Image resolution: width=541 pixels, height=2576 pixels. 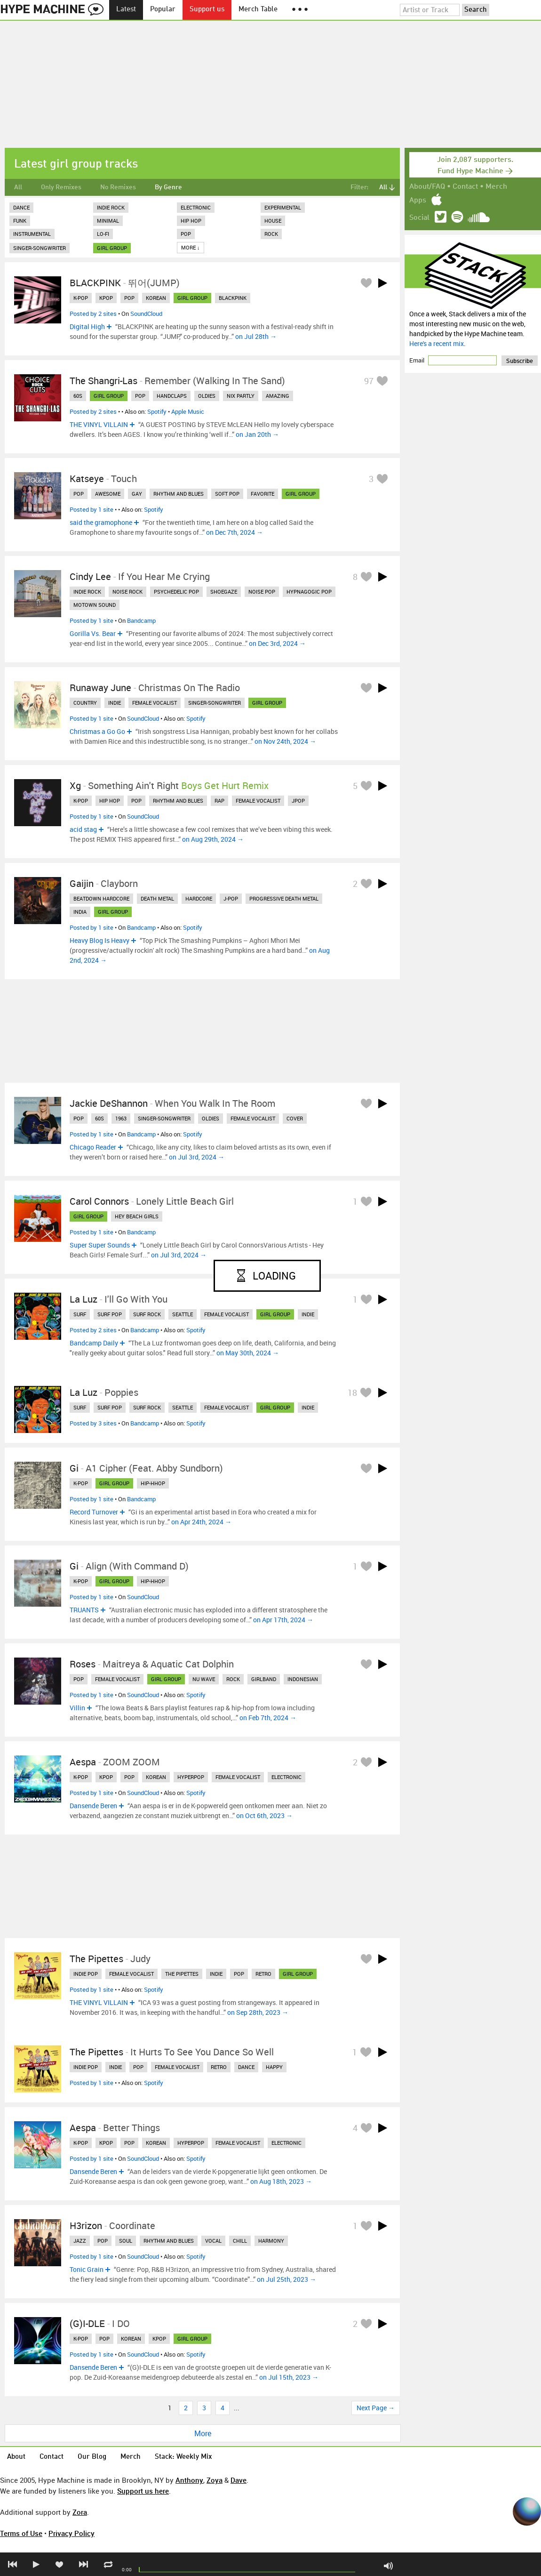 I want to click on hip-hhop, so click(x=153, y=1483).